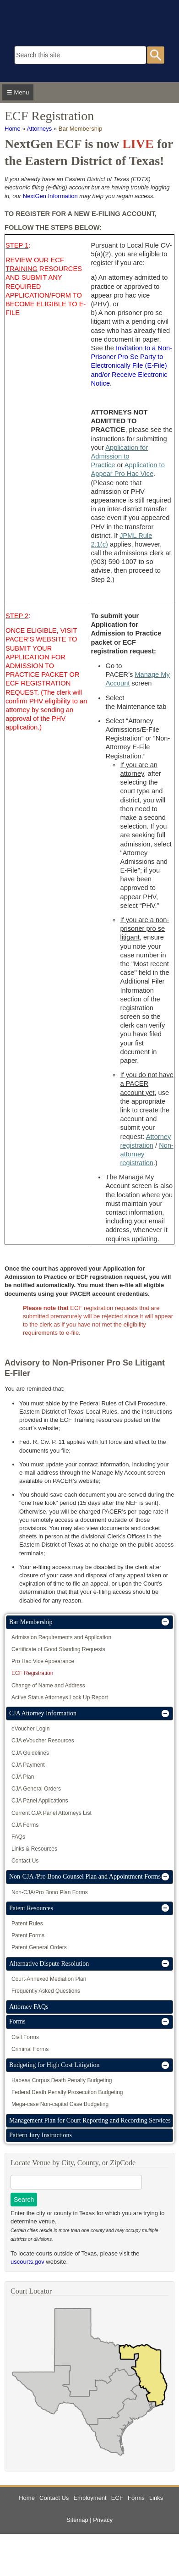 The width and height of the screenshot is (179, 2576). I want to click on Patent Rules, so click(27, 1923).